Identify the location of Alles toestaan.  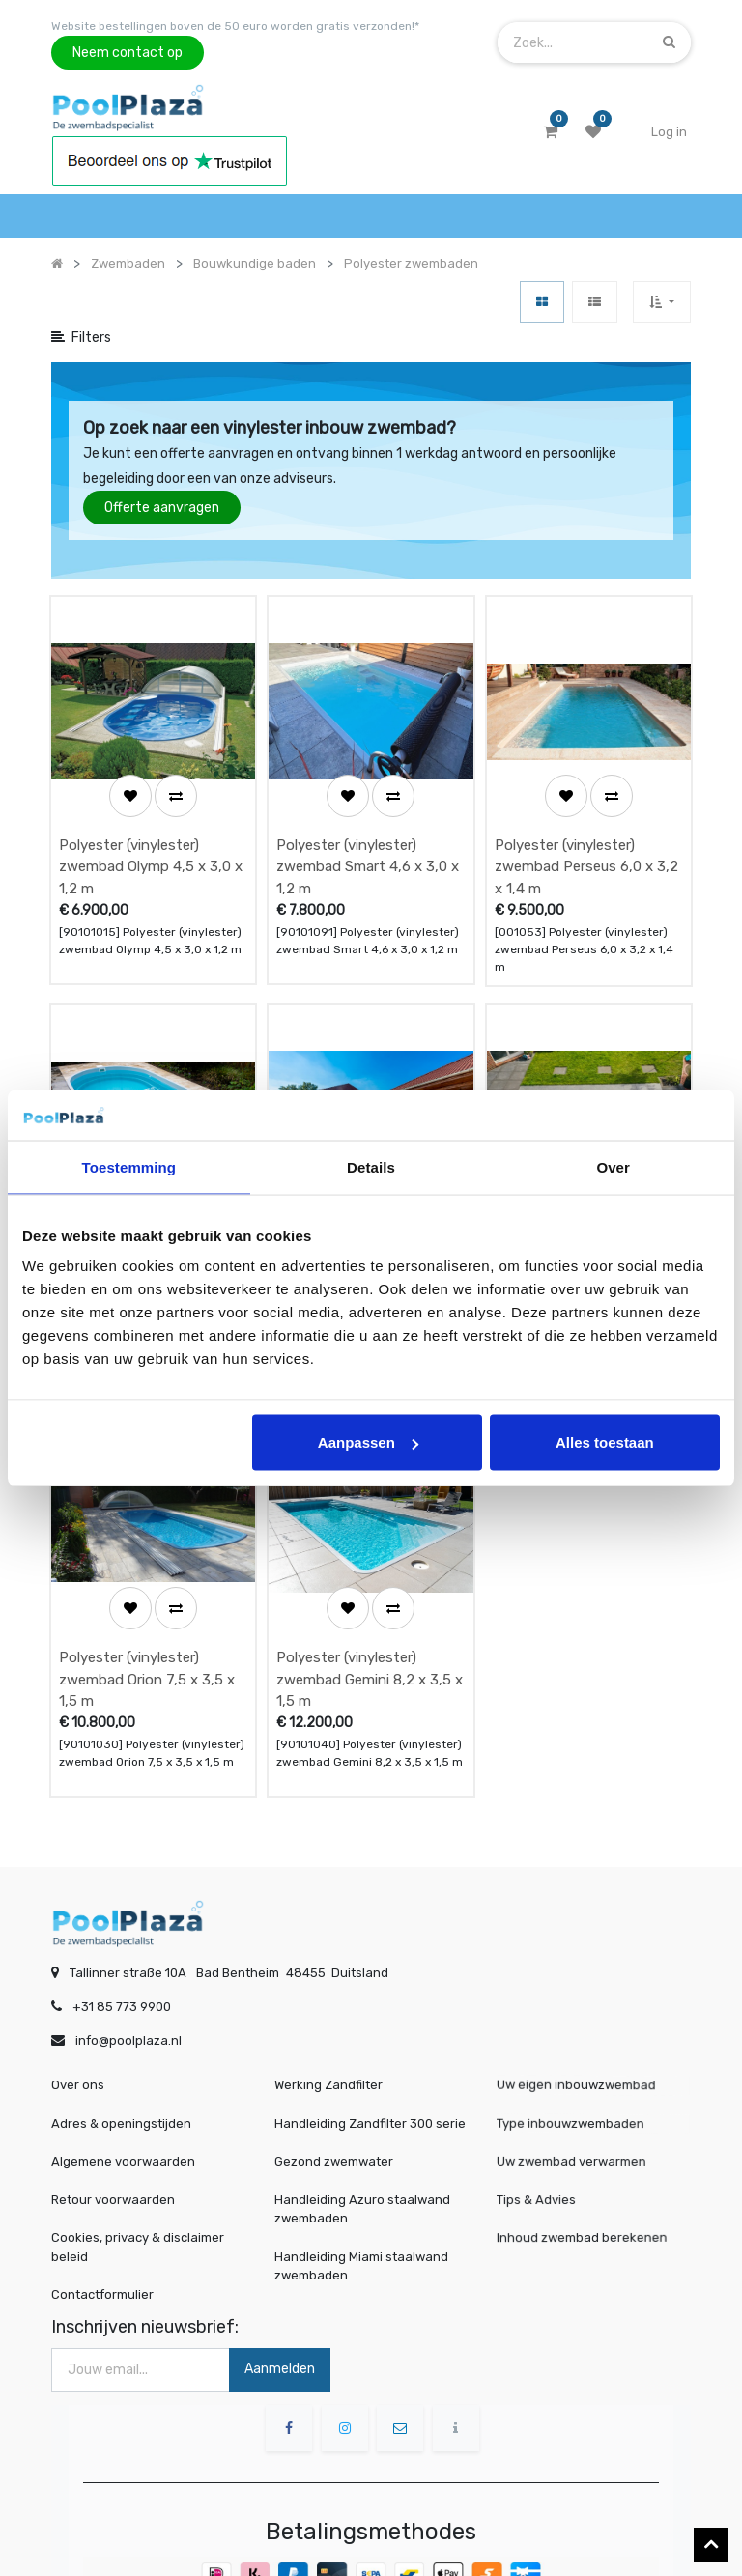
(605, 1442).